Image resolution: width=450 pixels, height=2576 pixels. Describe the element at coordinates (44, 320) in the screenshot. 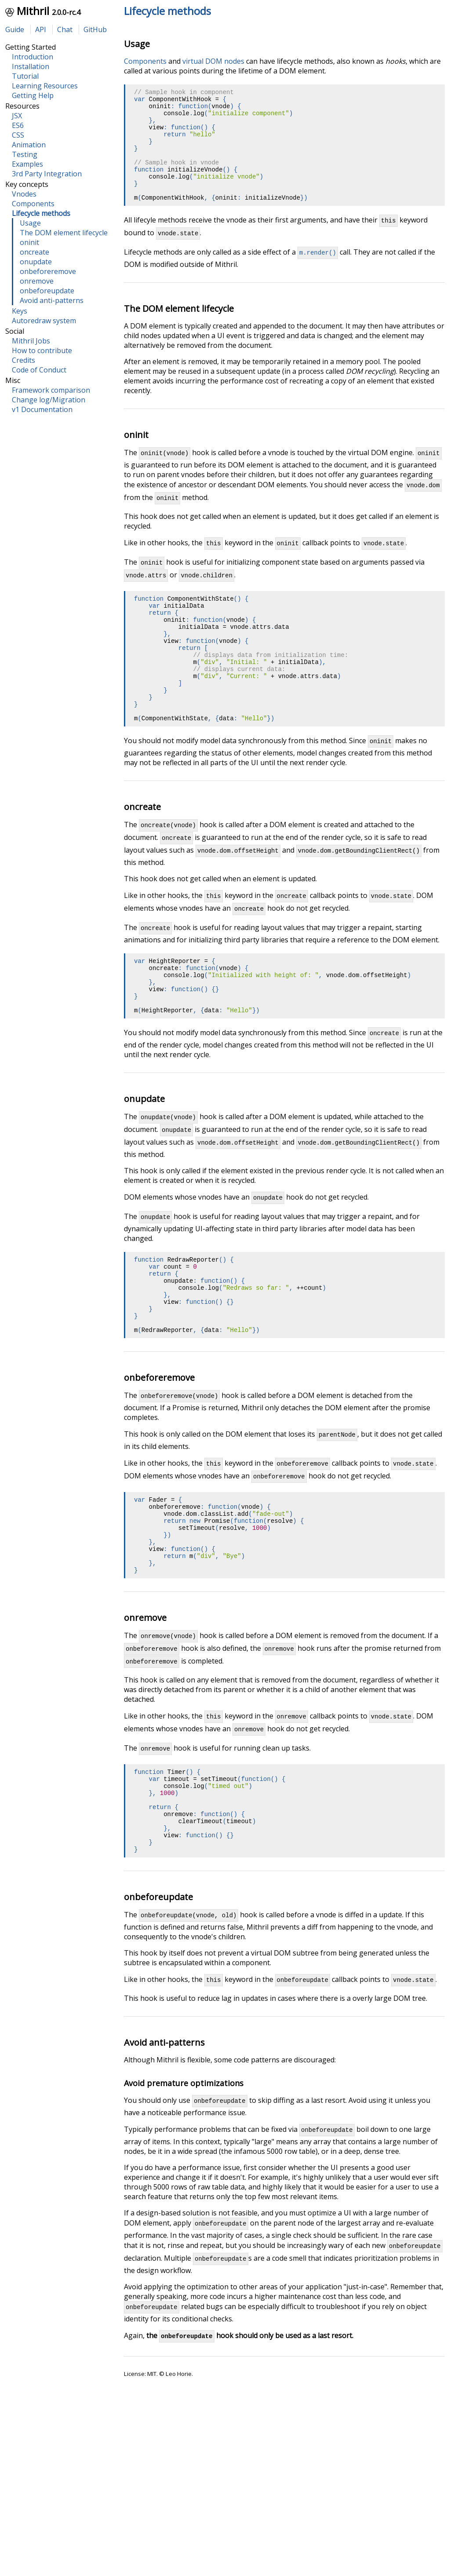

I see `Autoredraw system` at that location.